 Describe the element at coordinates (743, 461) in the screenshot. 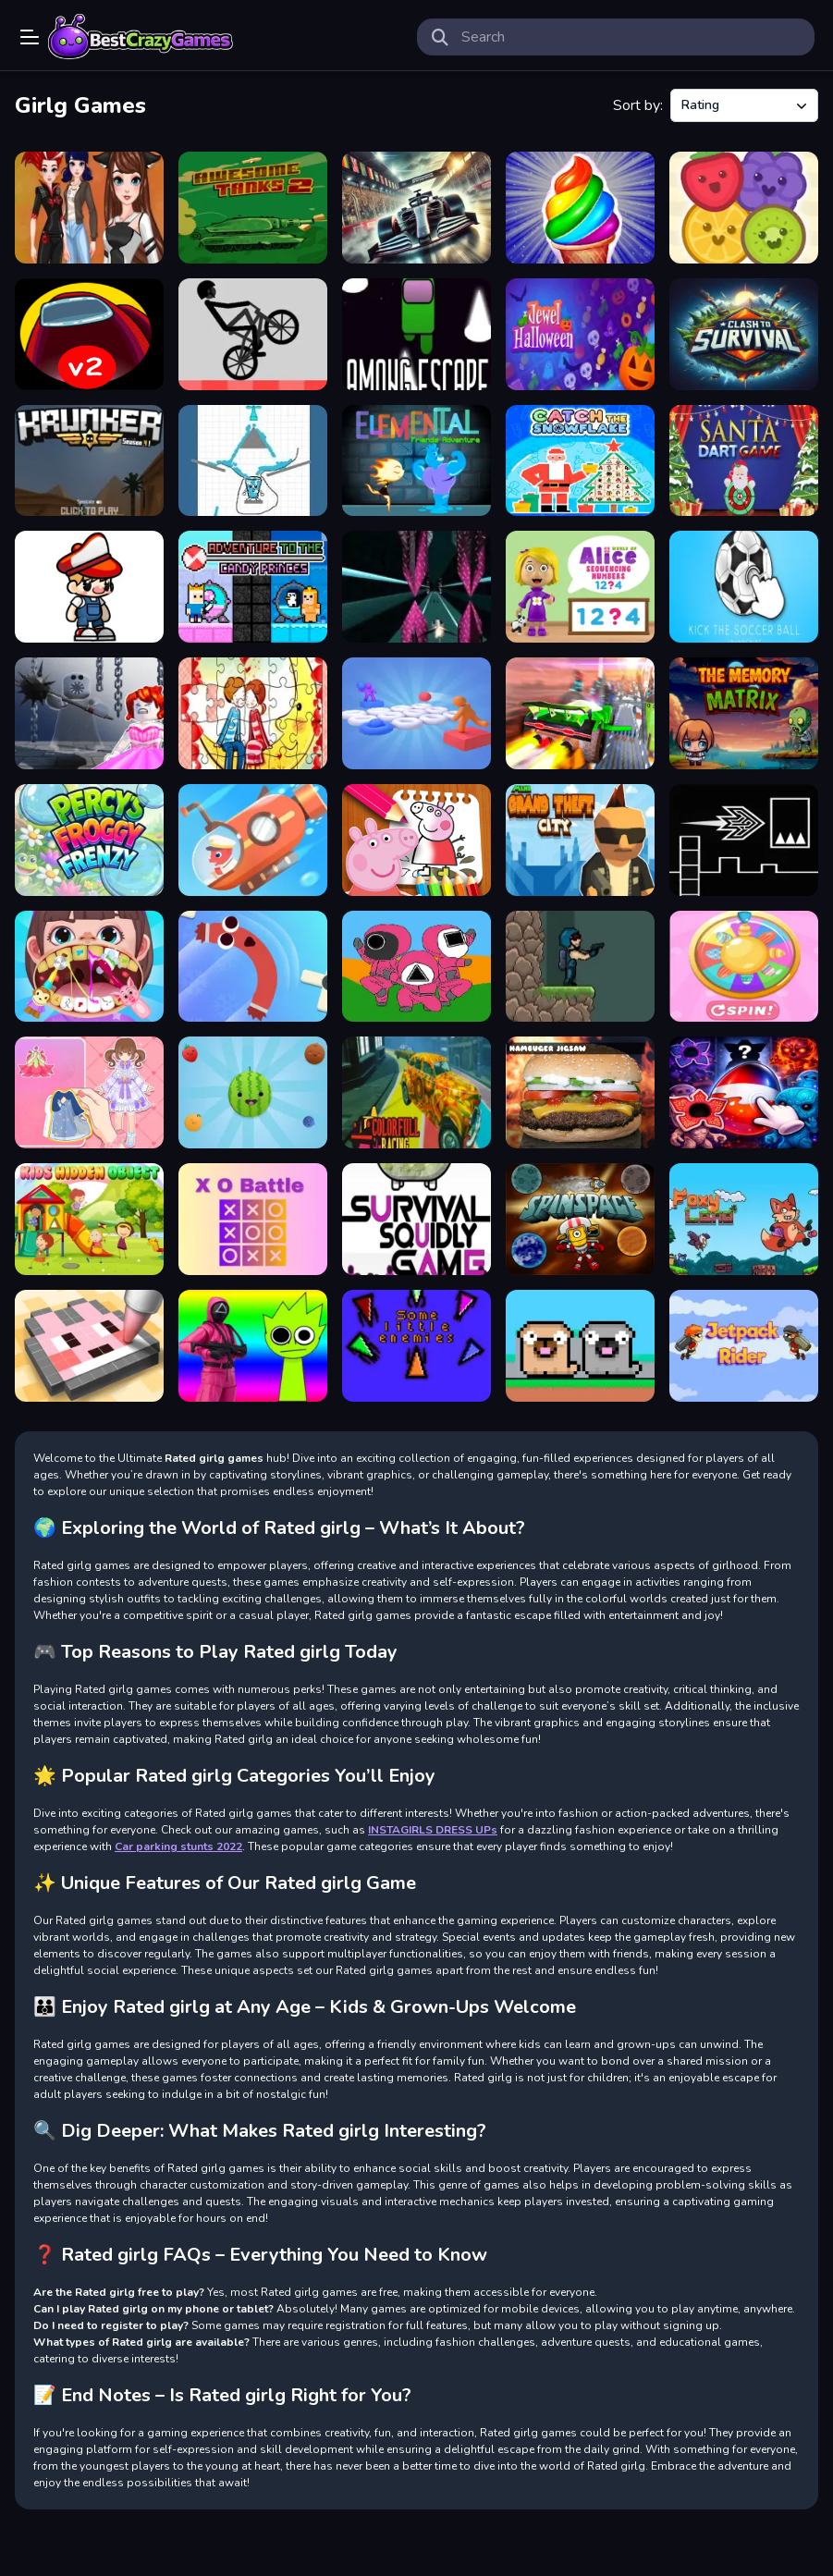

I see `[SANTA DART GAME]` at that location.